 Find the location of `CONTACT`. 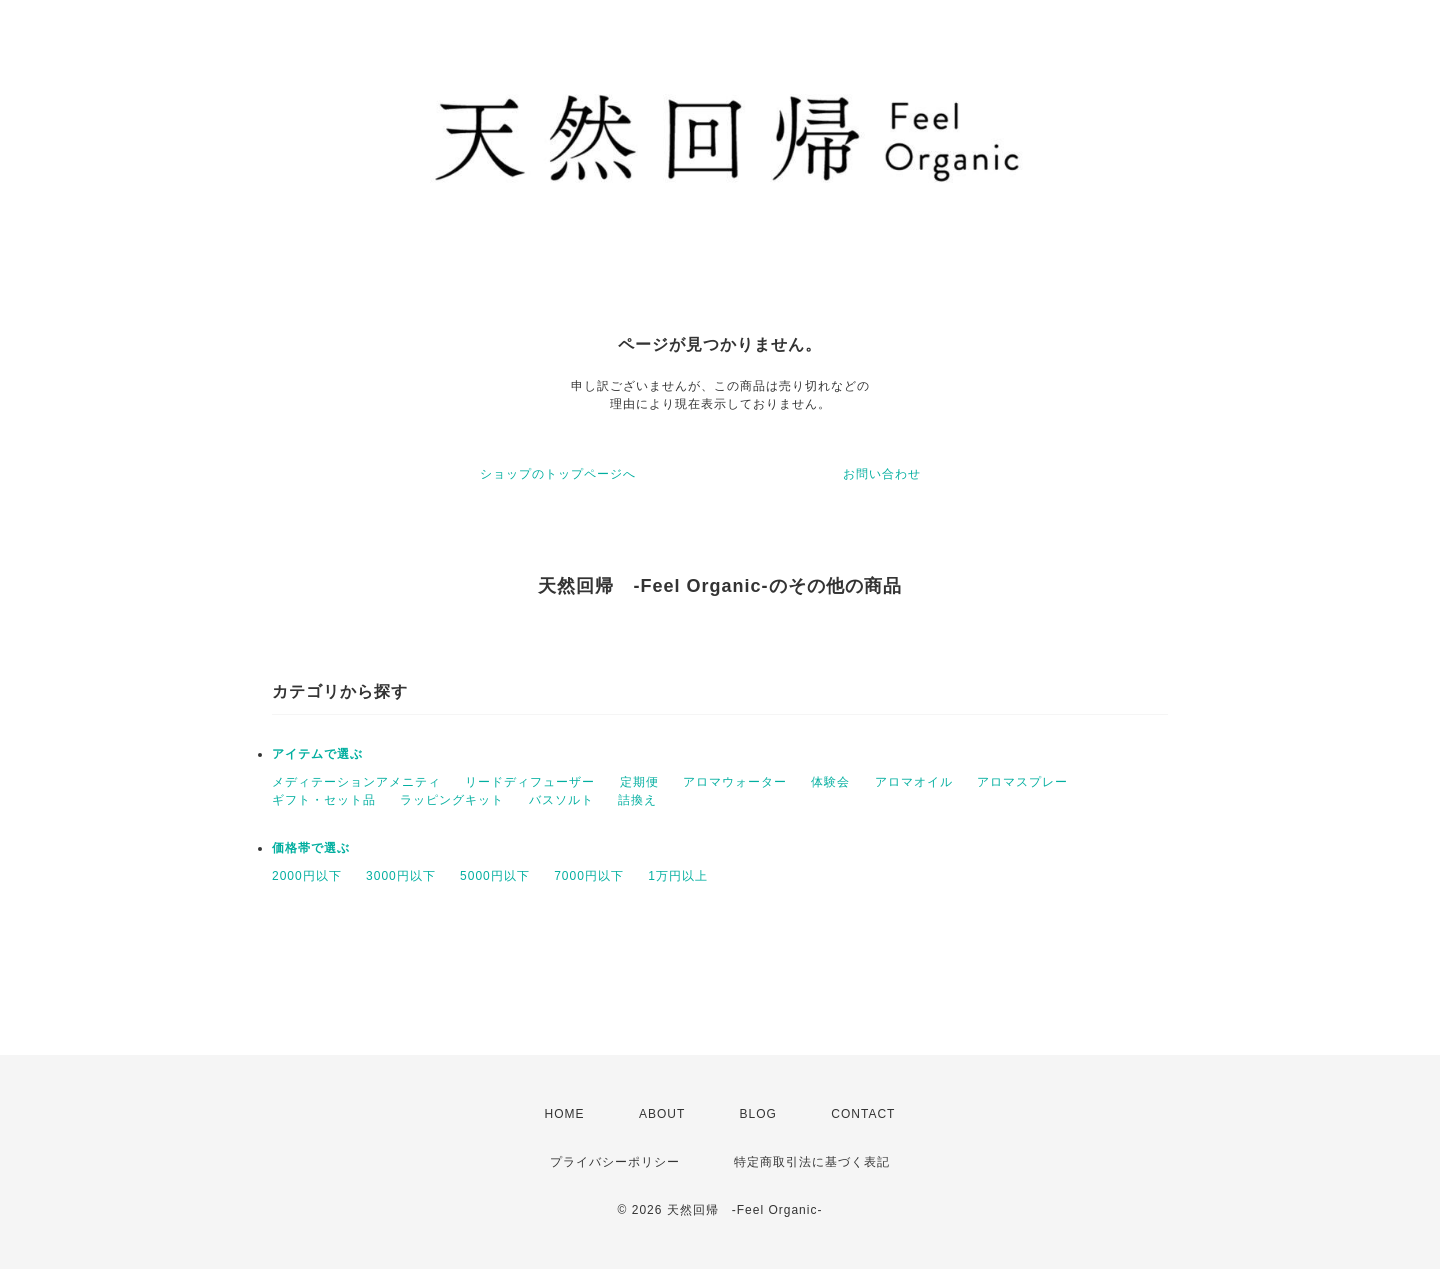

CONTACT is located at coordinates (863, 1114).